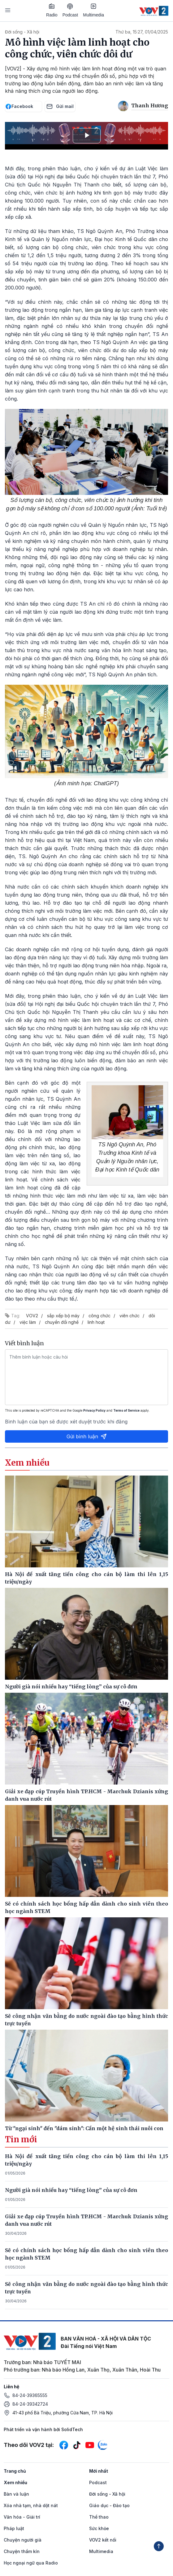  I want to click on 84-24-39365555, so click(29, 2395).